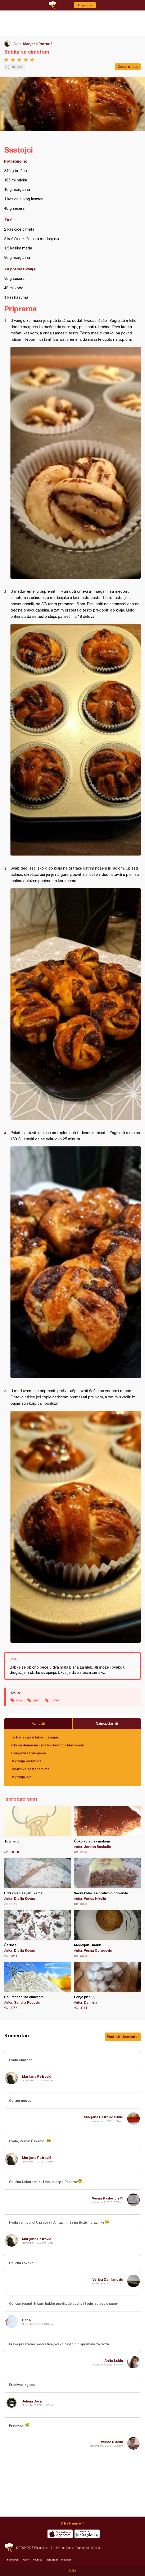 This screenshot has height=2576, width=145. I want to click on Postavite komentar, so click(123, 2037).